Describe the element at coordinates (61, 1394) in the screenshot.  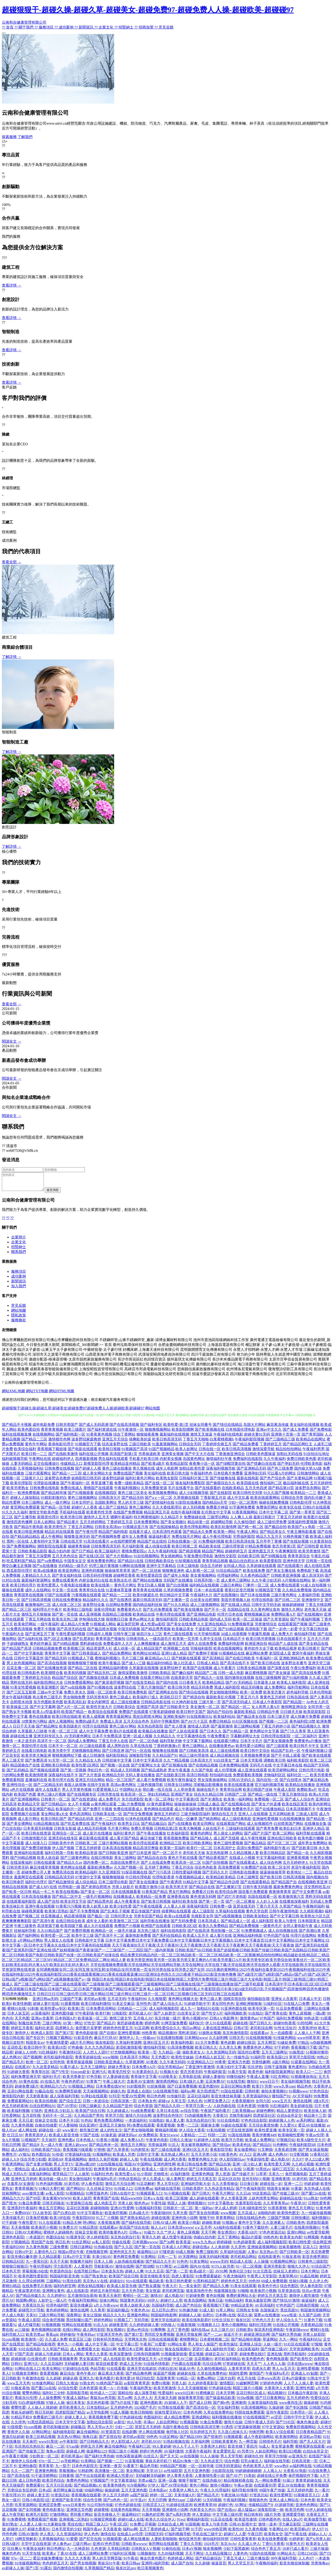
I see `網站HTML地圖` at that location.